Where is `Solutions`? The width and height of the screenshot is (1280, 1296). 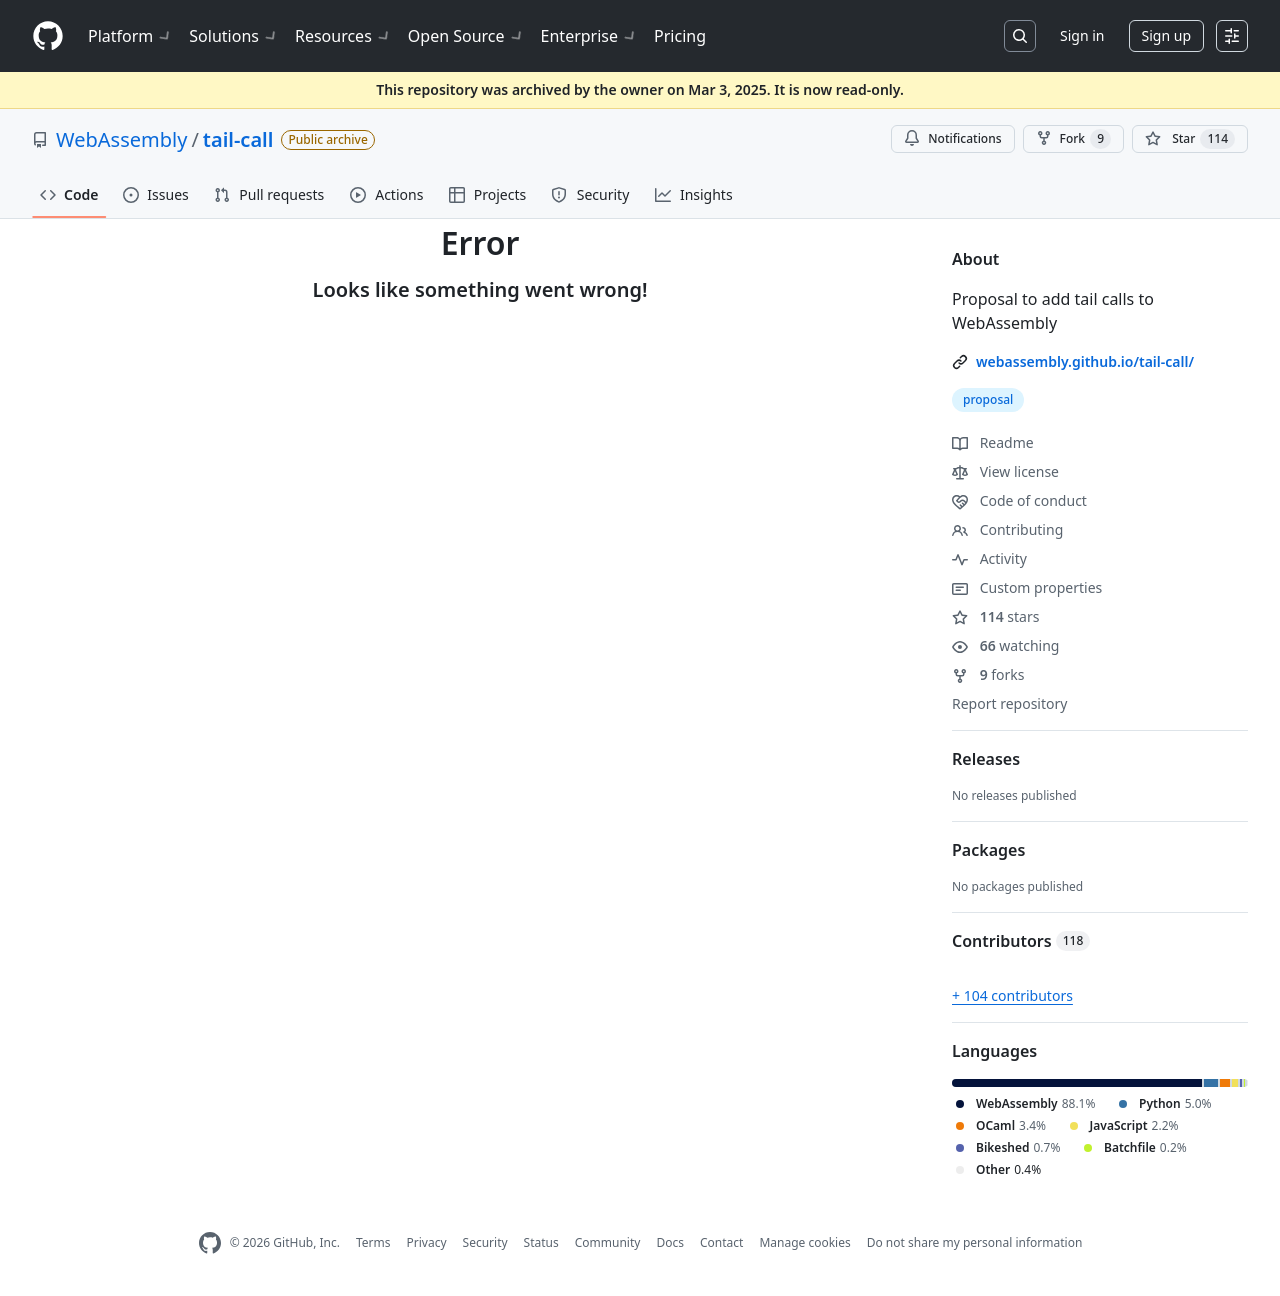
Solutions is located at coordinates (234, 36).